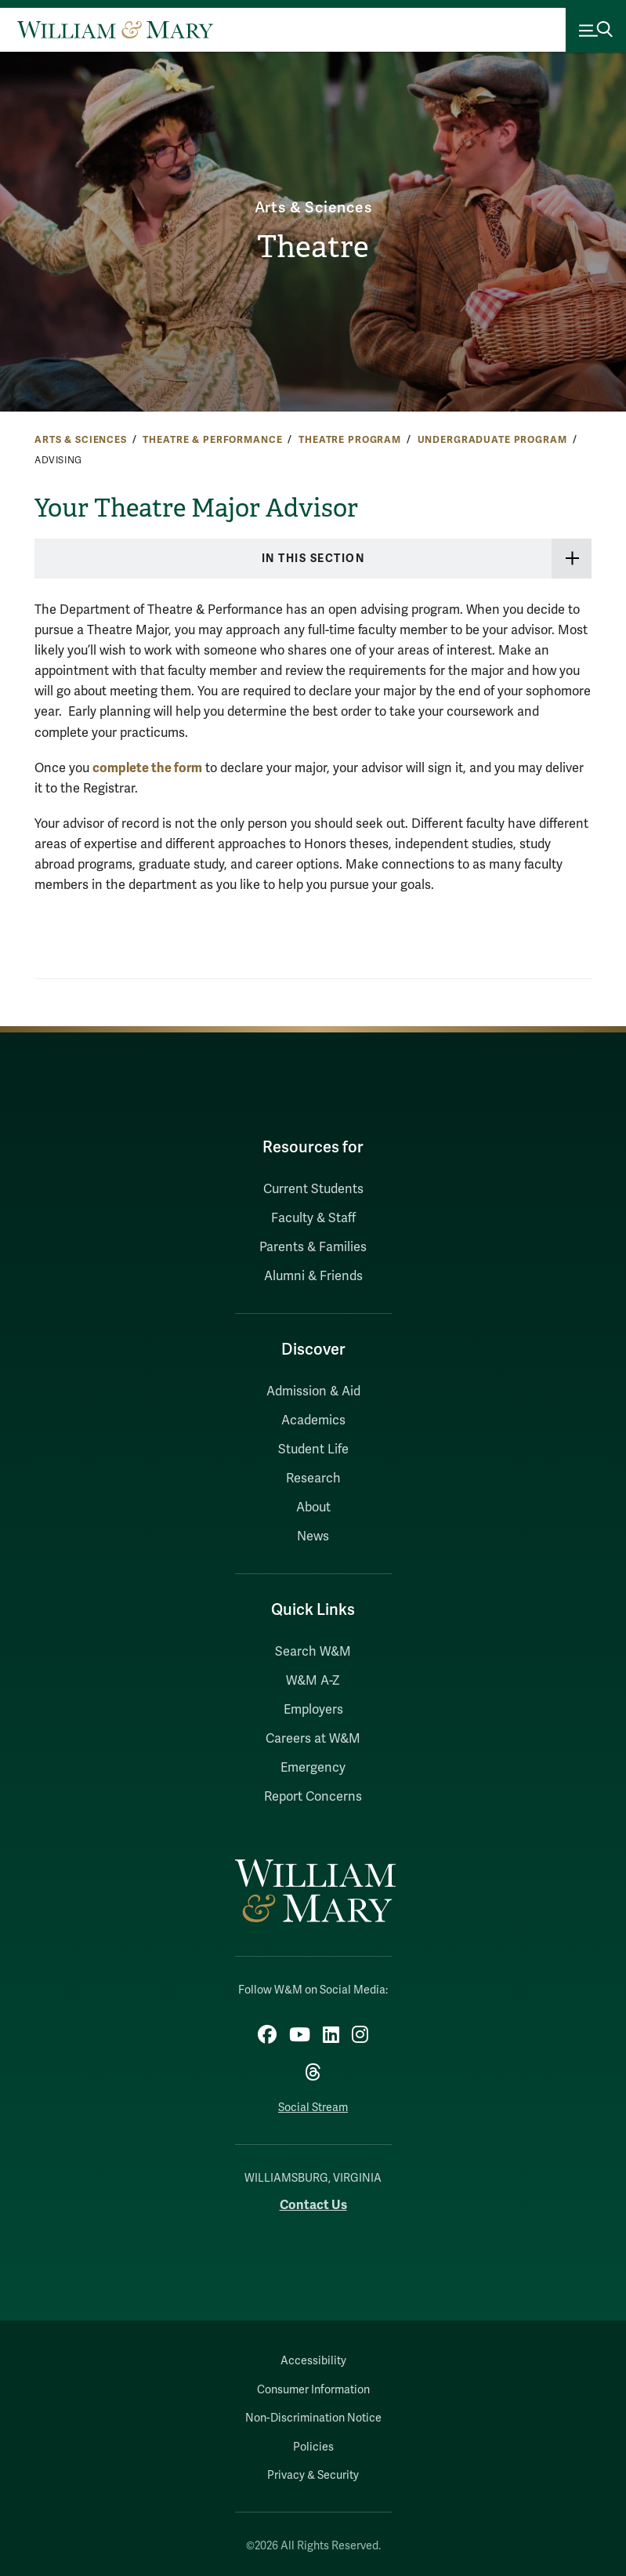 The width and height of the screenshot is (626, 2576). What do you see at coordinates (313, 1652) in the screenshot?
I see `Search W&M` at bounding box center [313, 1652].